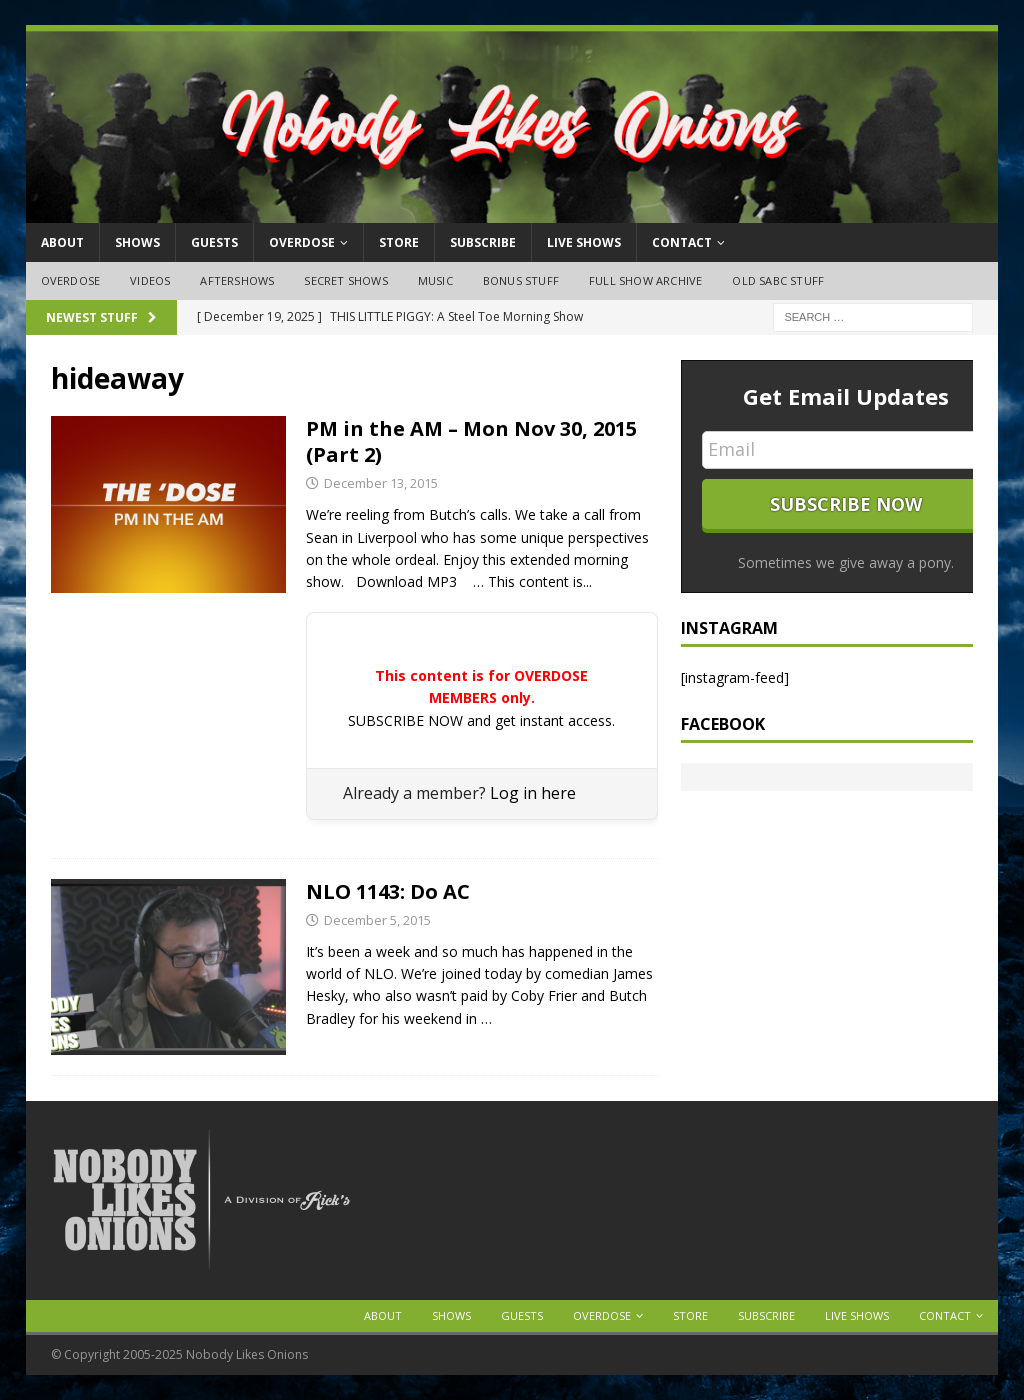 The width and height of the screenshot is (1024, 1400). What do you see at coordinates (521, 280) in the screenshot?
I see `Bonus Stuff` at bounding box center [521, 280].